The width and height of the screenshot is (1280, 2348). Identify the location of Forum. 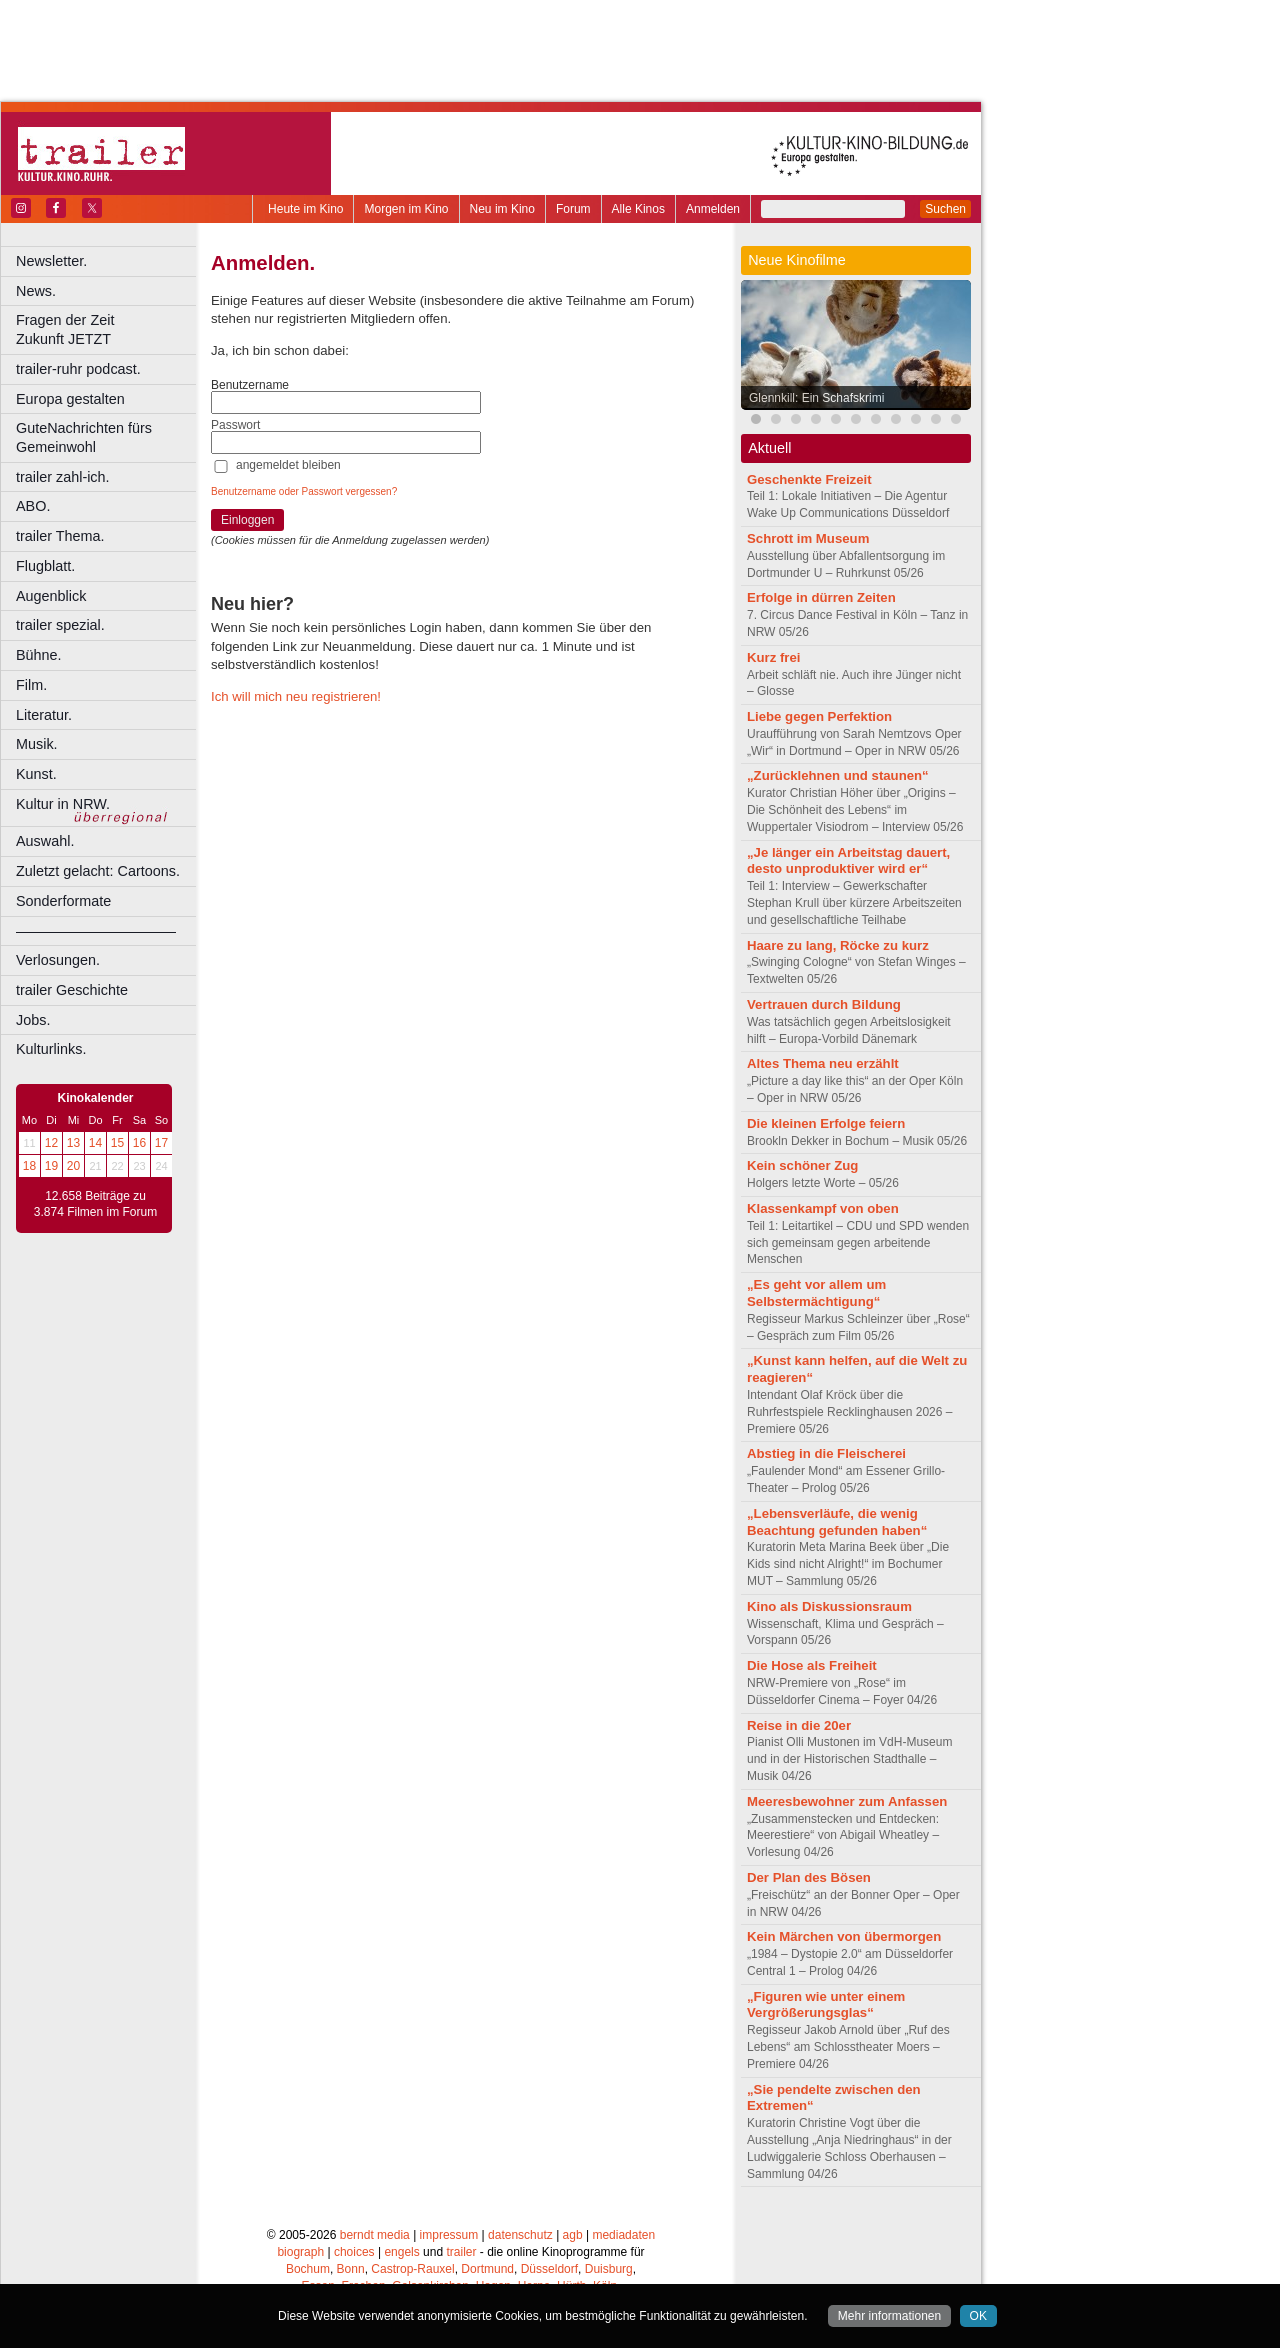
(573, 209).